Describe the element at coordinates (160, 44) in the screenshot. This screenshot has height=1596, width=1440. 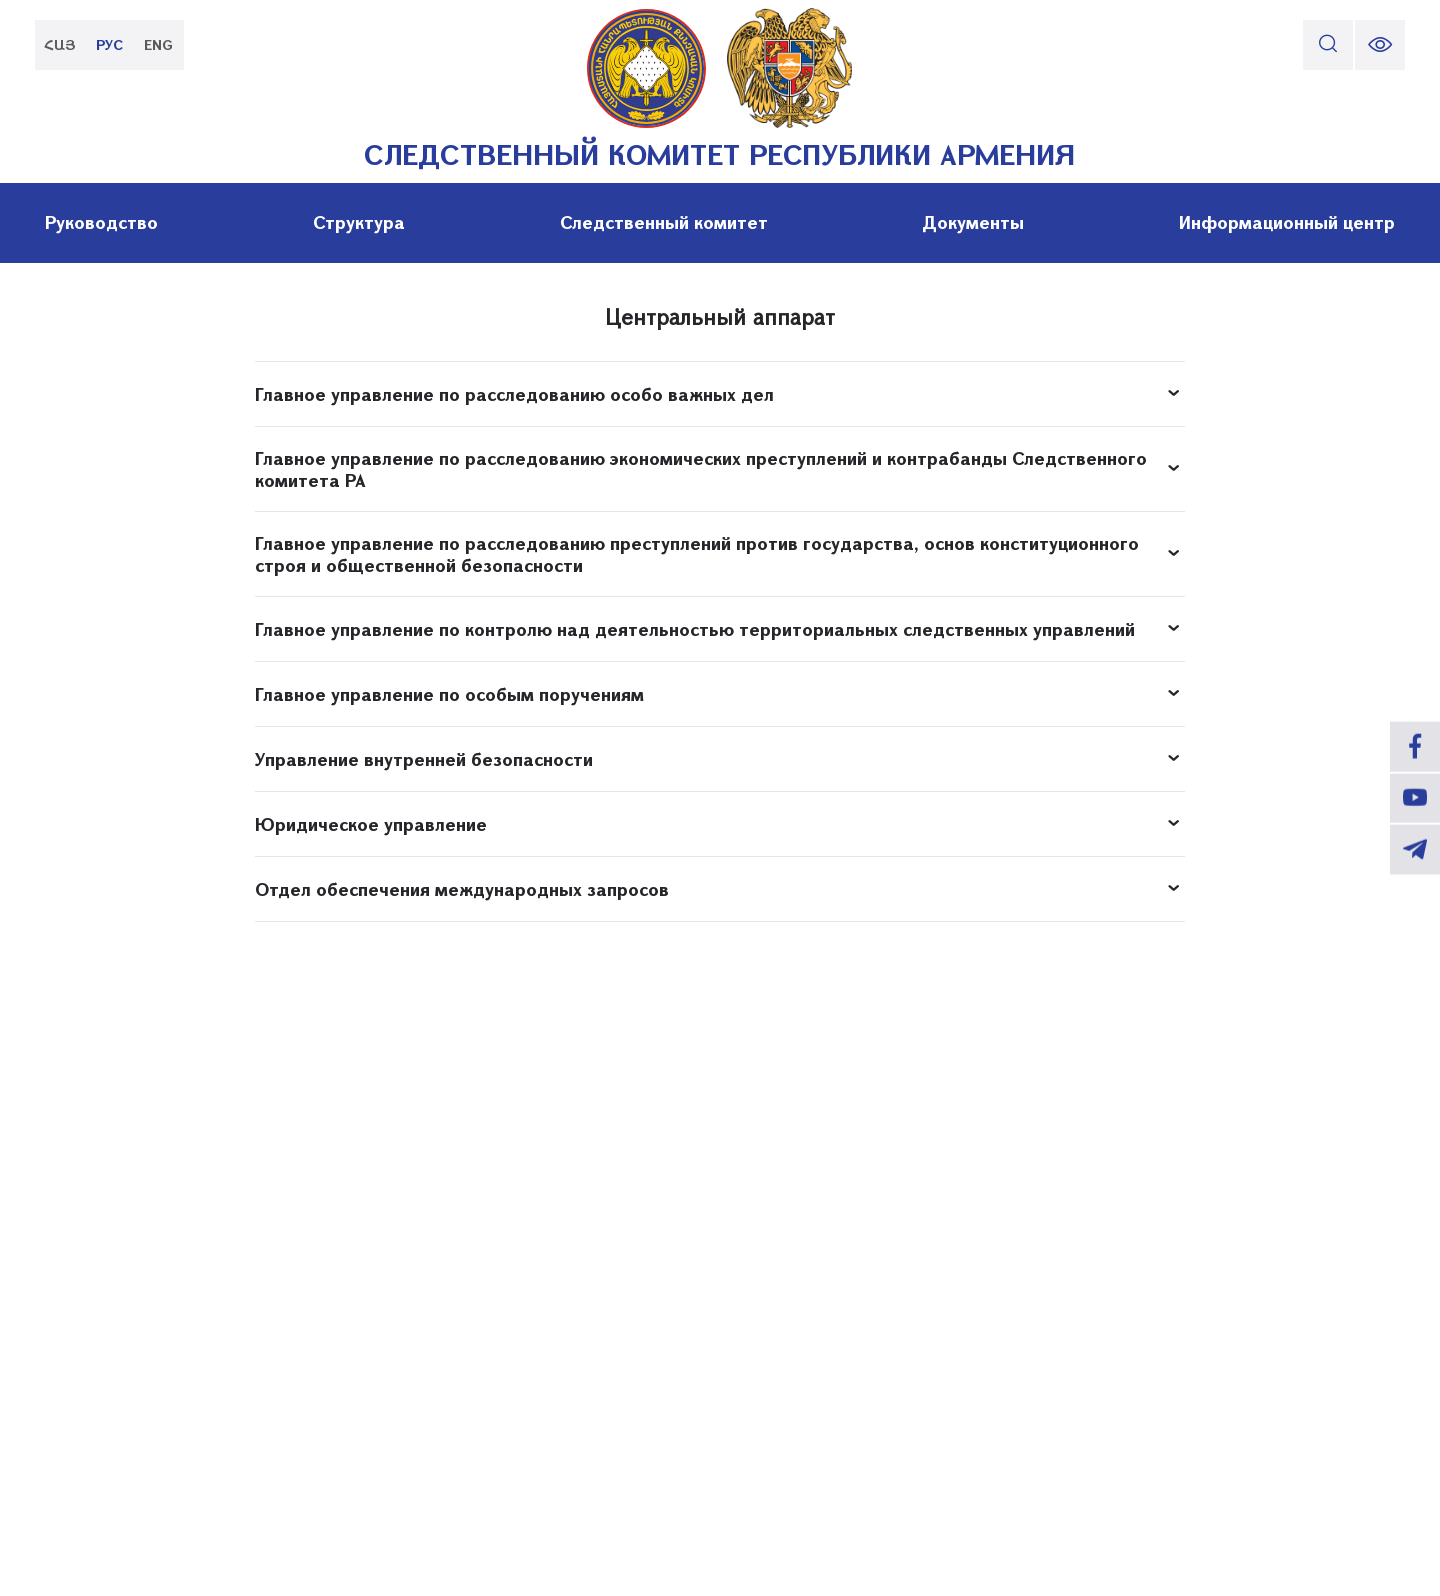
I see `ENG` at that location.